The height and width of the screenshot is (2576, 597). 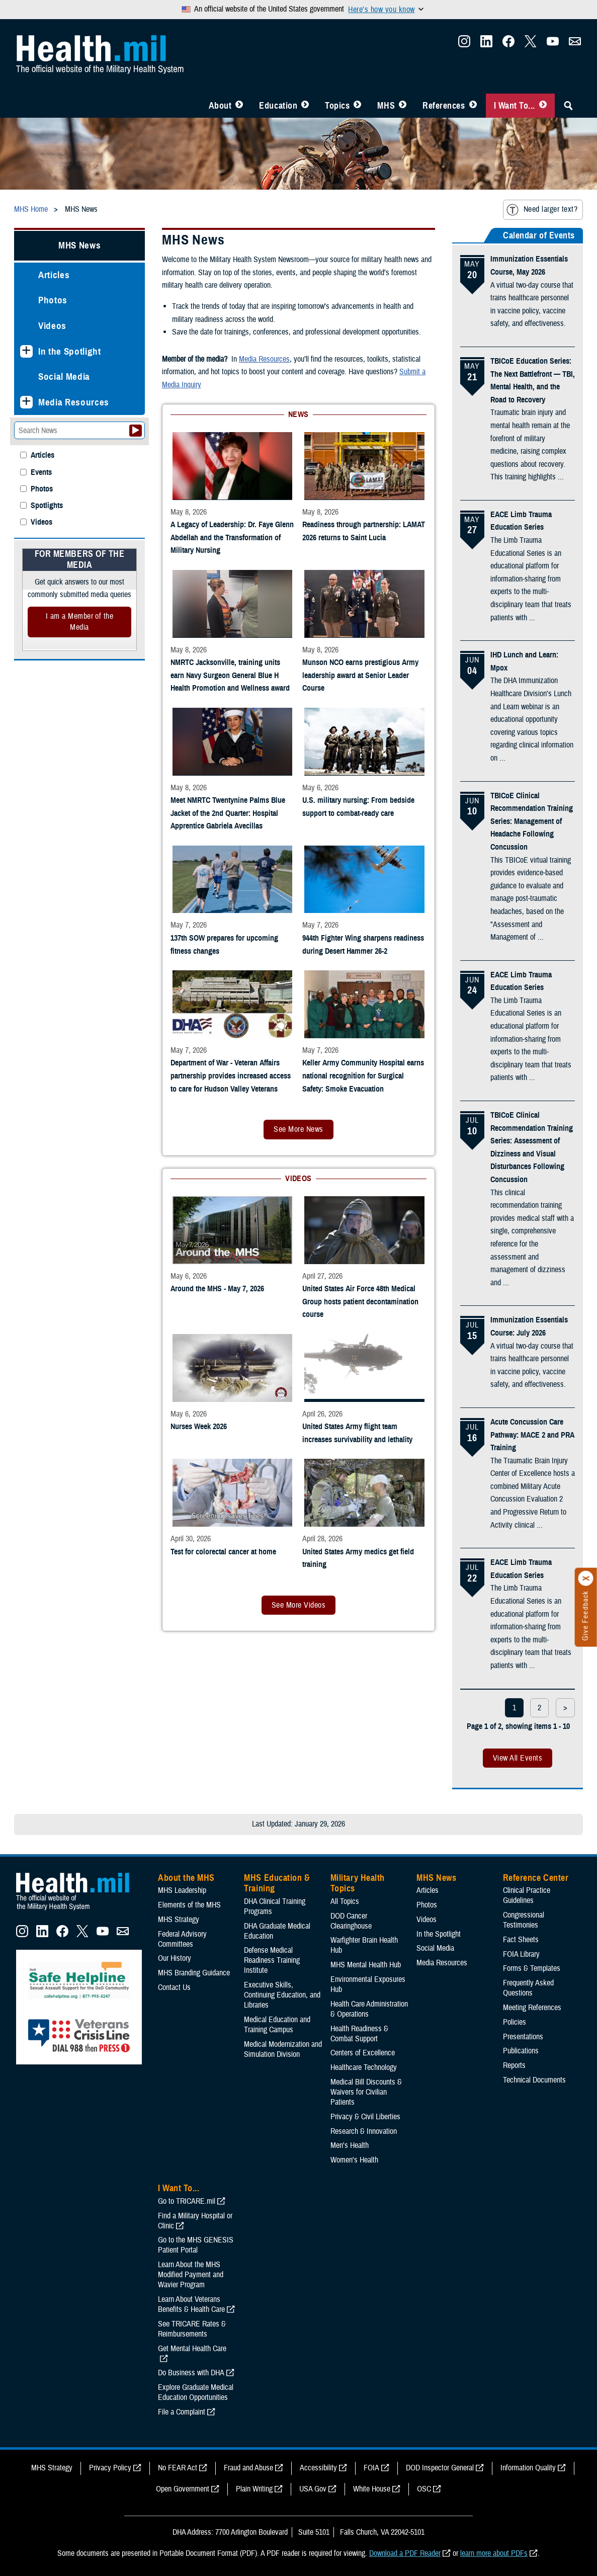 I want to click on Publications, so click(x=521, y=2051).